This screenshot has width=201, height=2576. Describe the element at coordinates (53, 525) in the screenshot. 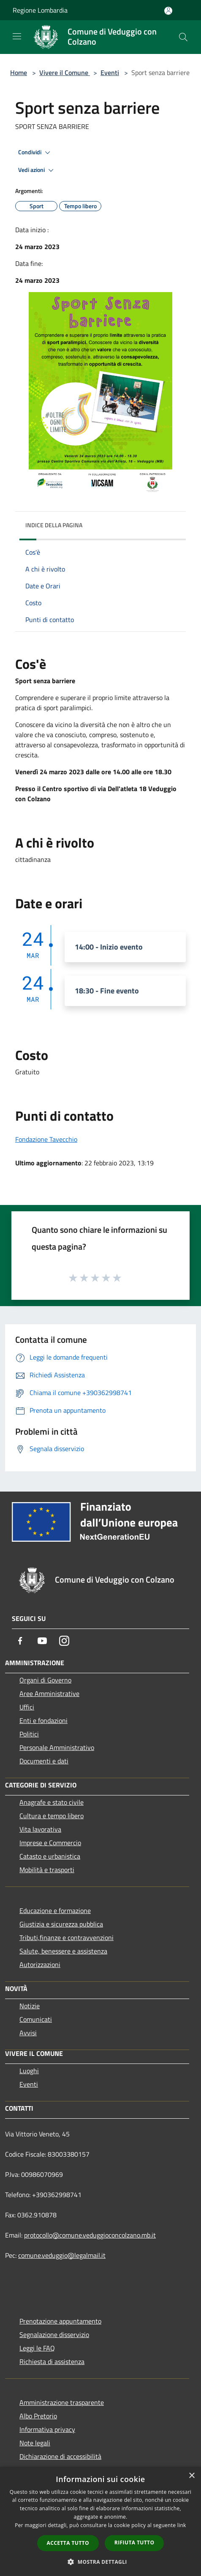

I see `Indice della pagina [button]` at that location.